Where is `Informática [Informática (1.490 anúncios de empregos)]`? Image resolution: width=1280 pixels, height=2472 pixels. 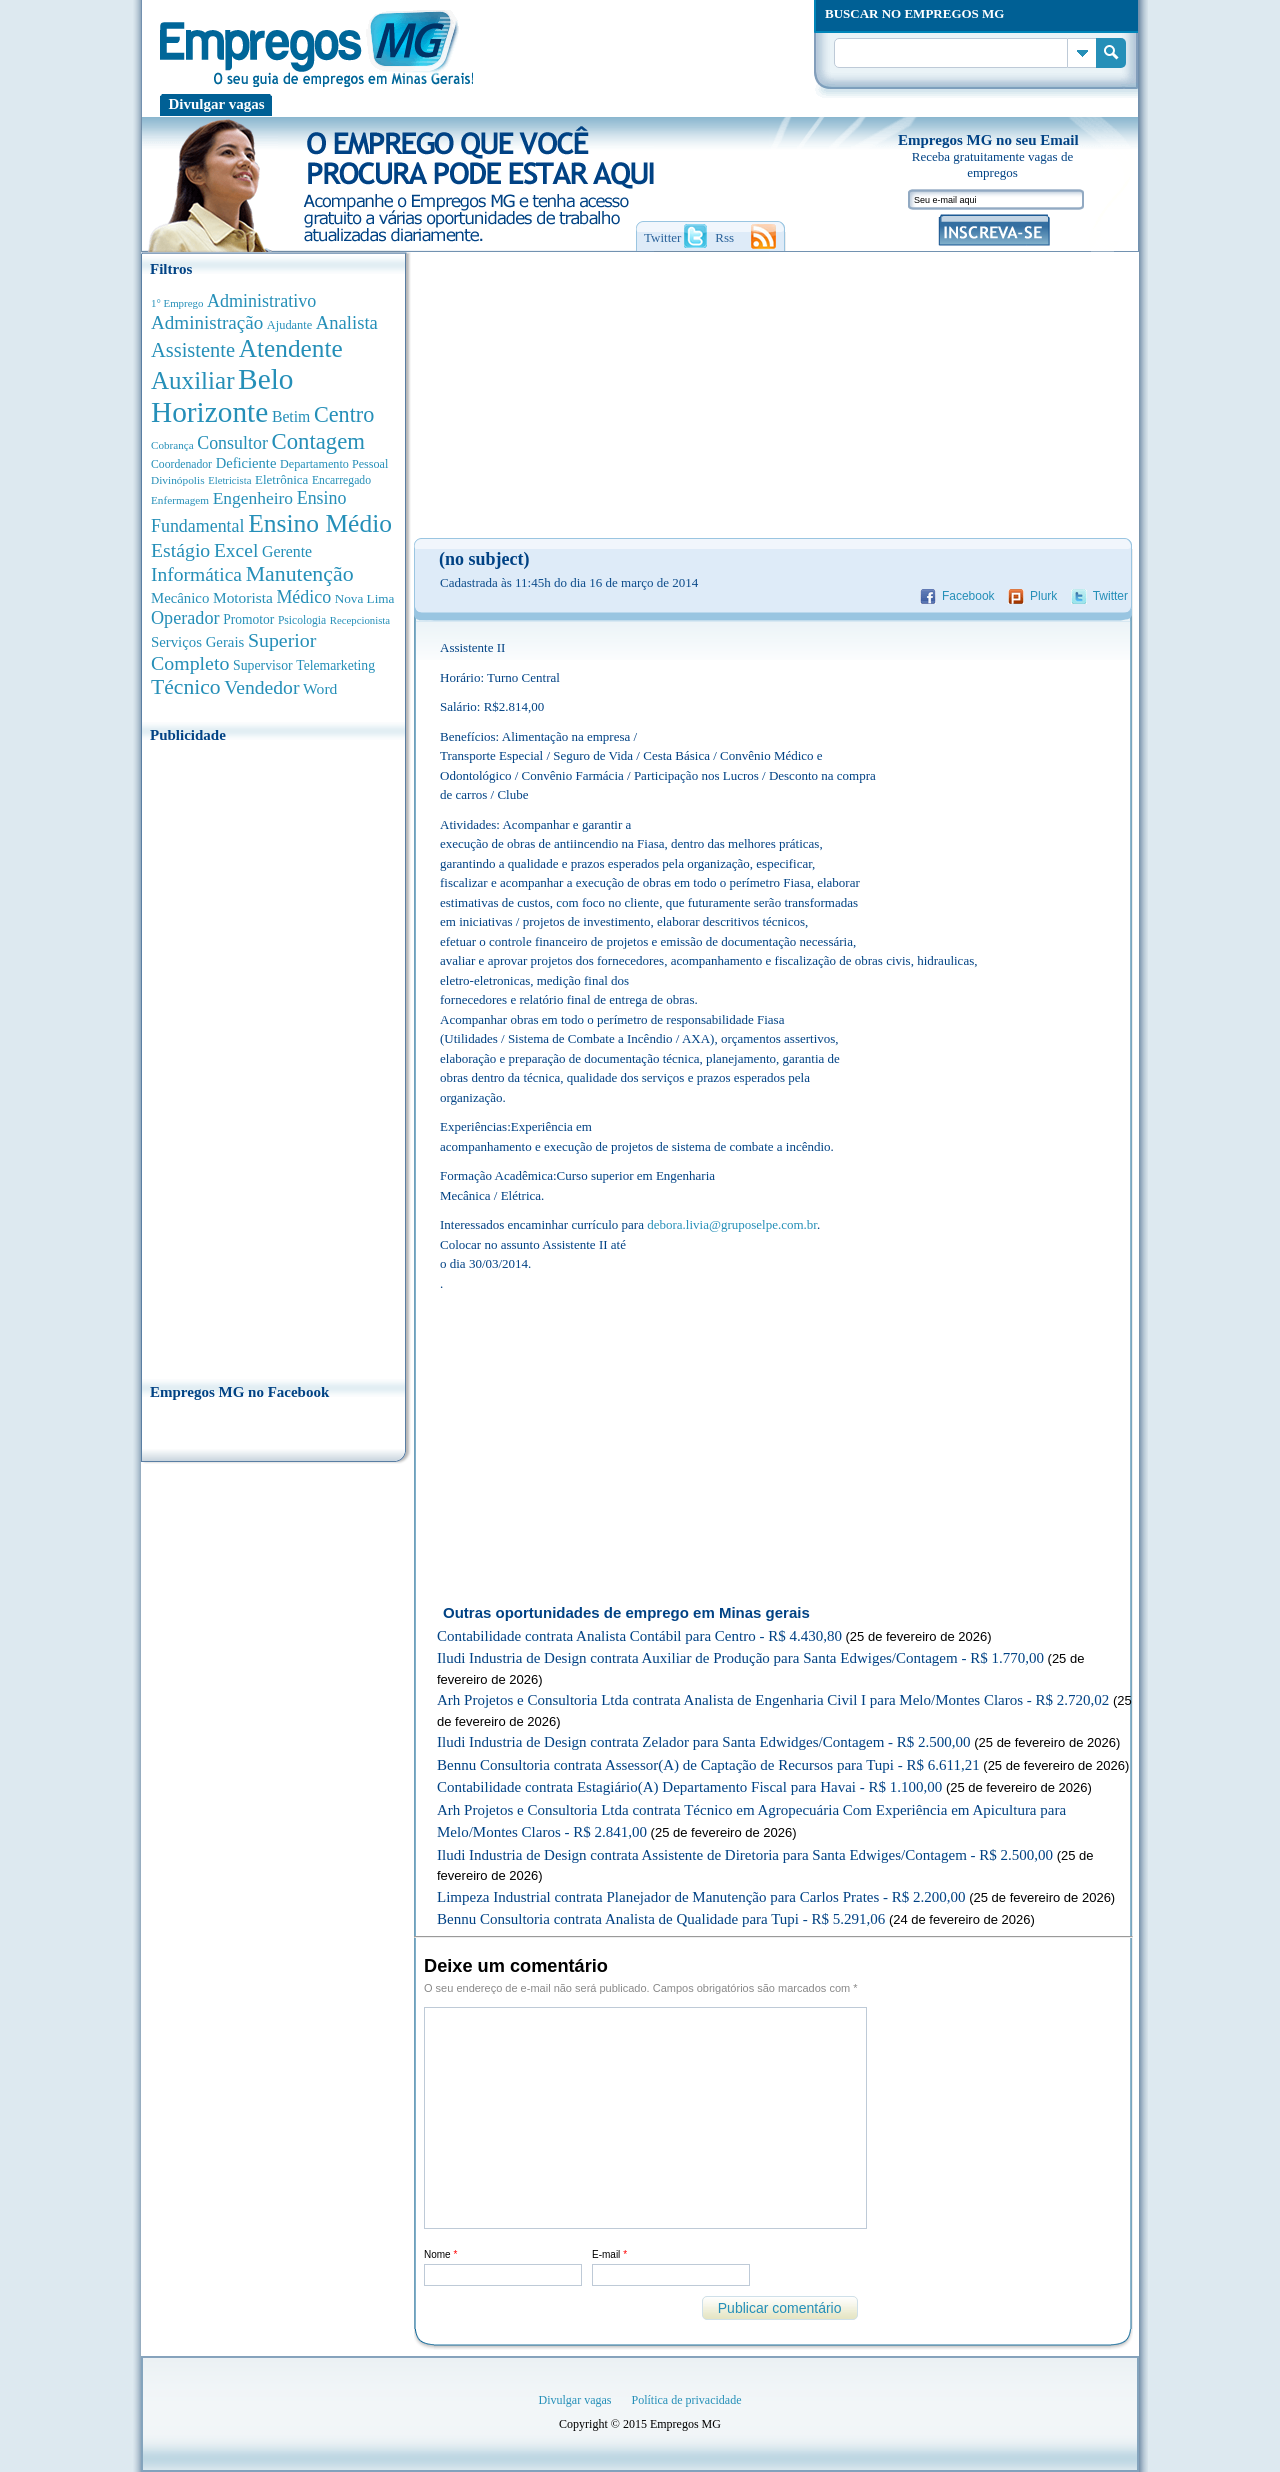 Informática [Informática (1.490 anúncios de empregos)] is located at coordinates (196, 574).